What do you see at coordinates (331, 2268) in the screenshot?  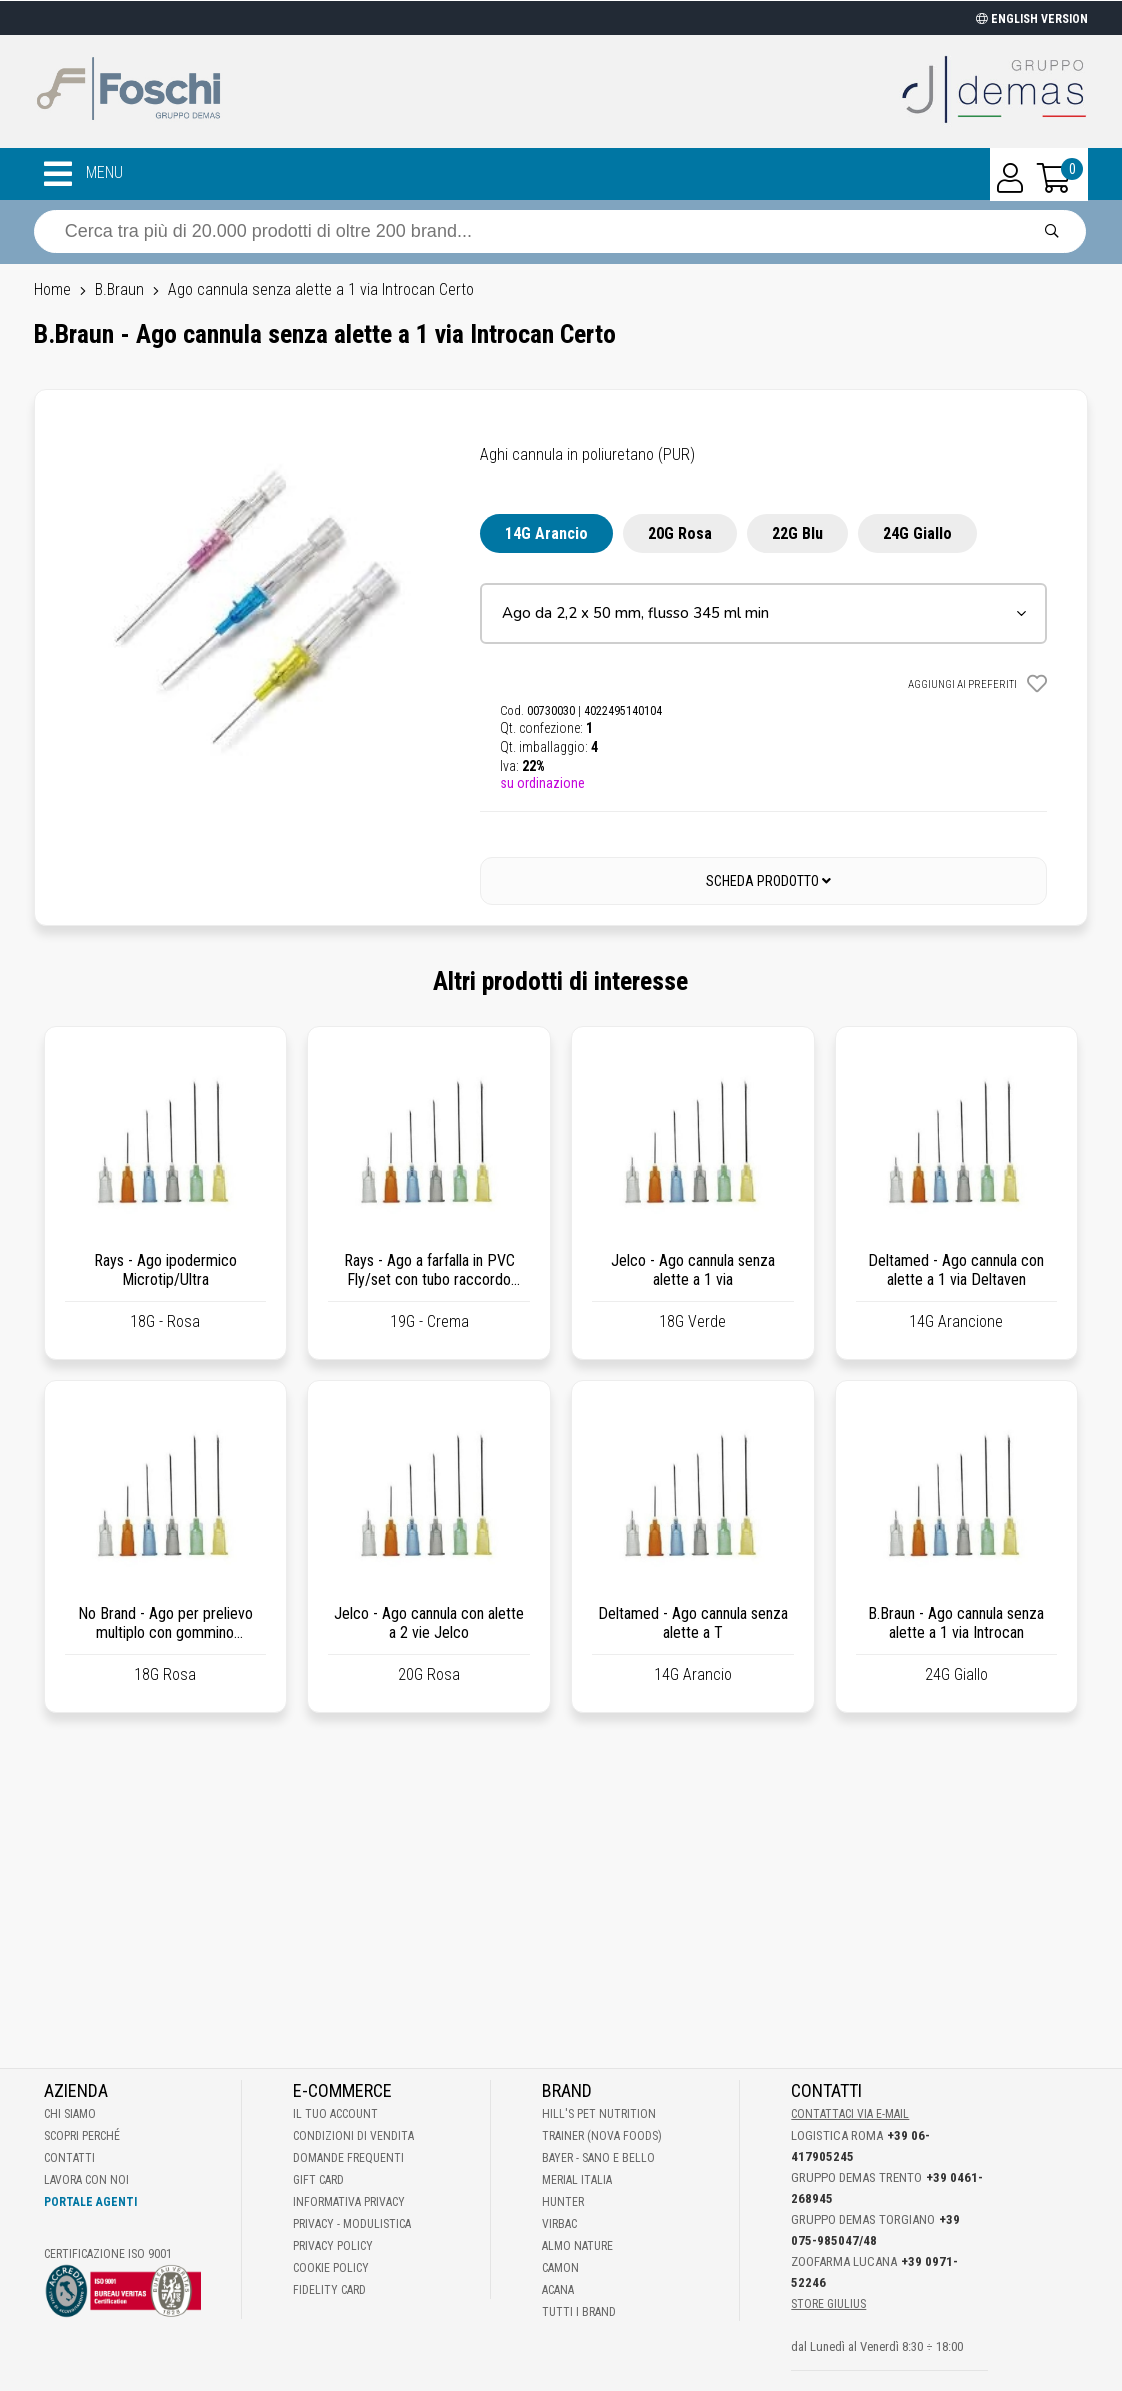 I see `Cookie Policy` at bounding box center [331, 2268].